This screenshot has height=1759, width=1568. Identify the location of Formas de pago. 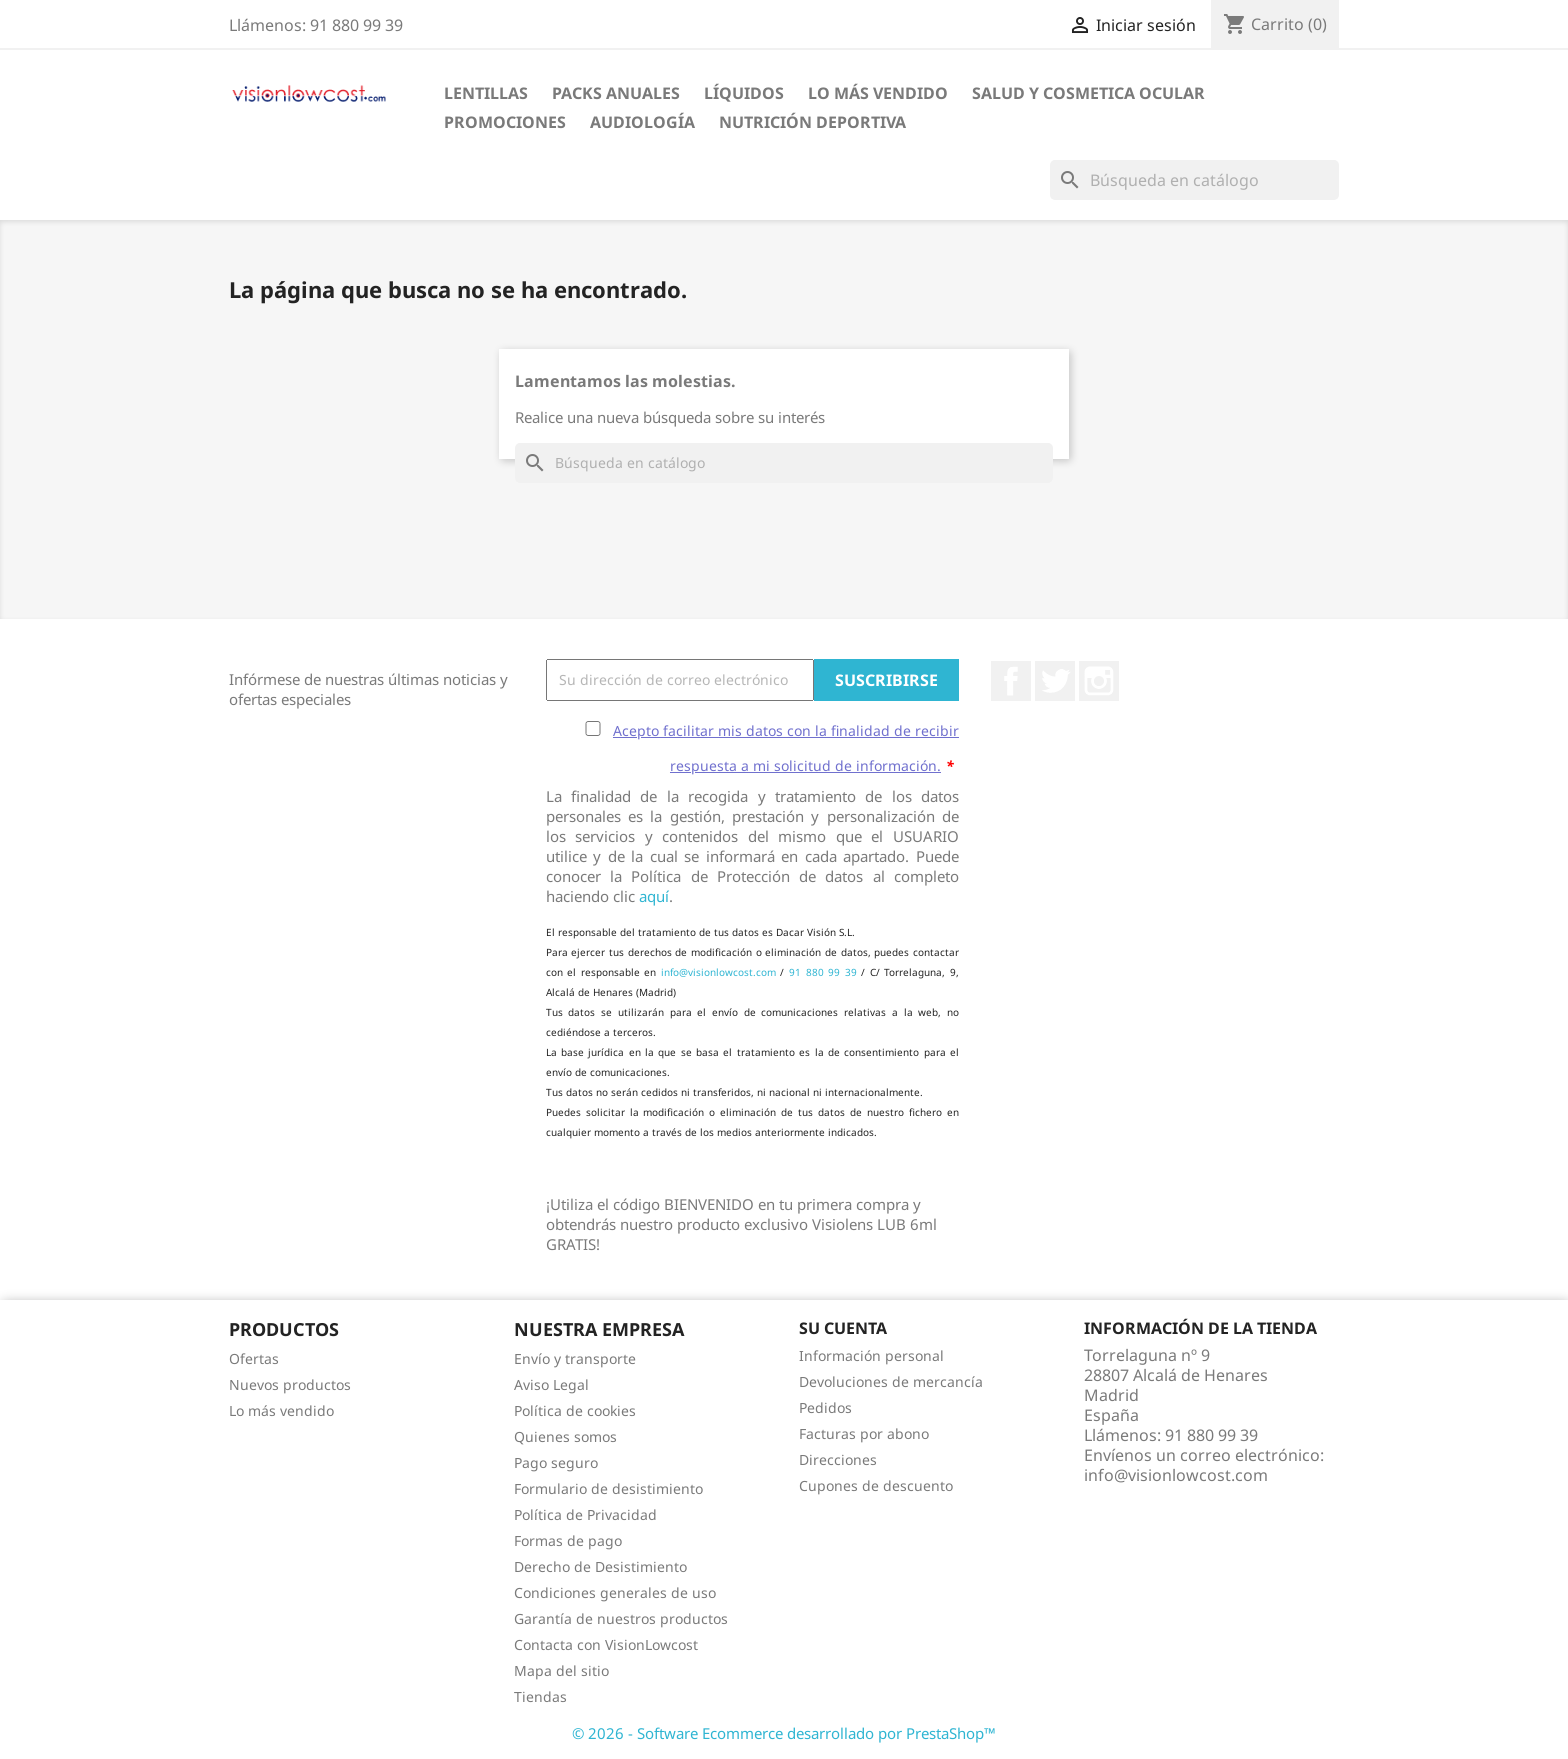
(568, 1540).